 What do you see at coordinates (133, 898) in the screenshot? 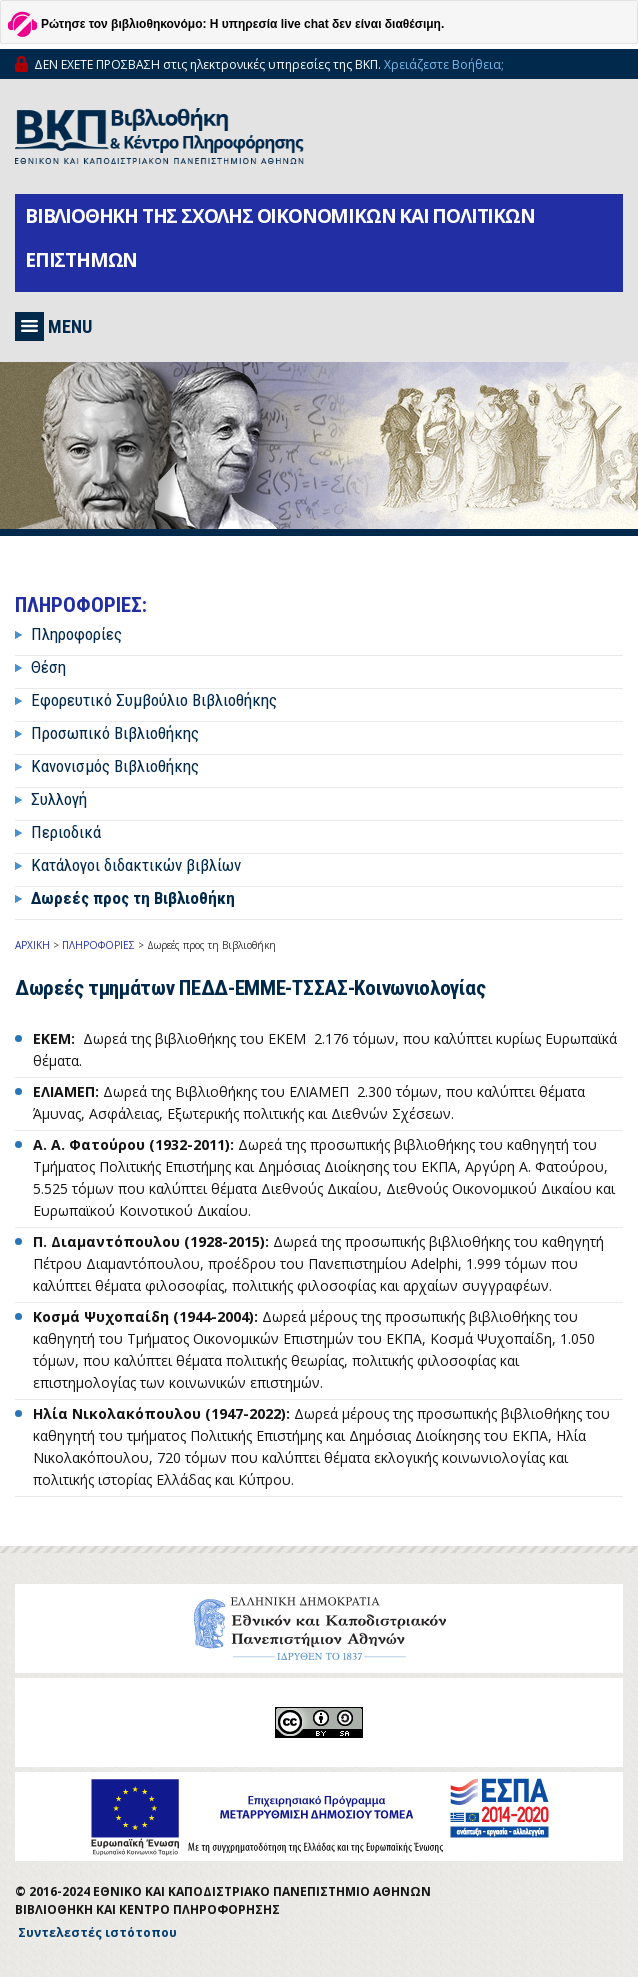
I see `Δωρεές προς τη Βιβλιοθήκη` at bounding box center [133, 898].